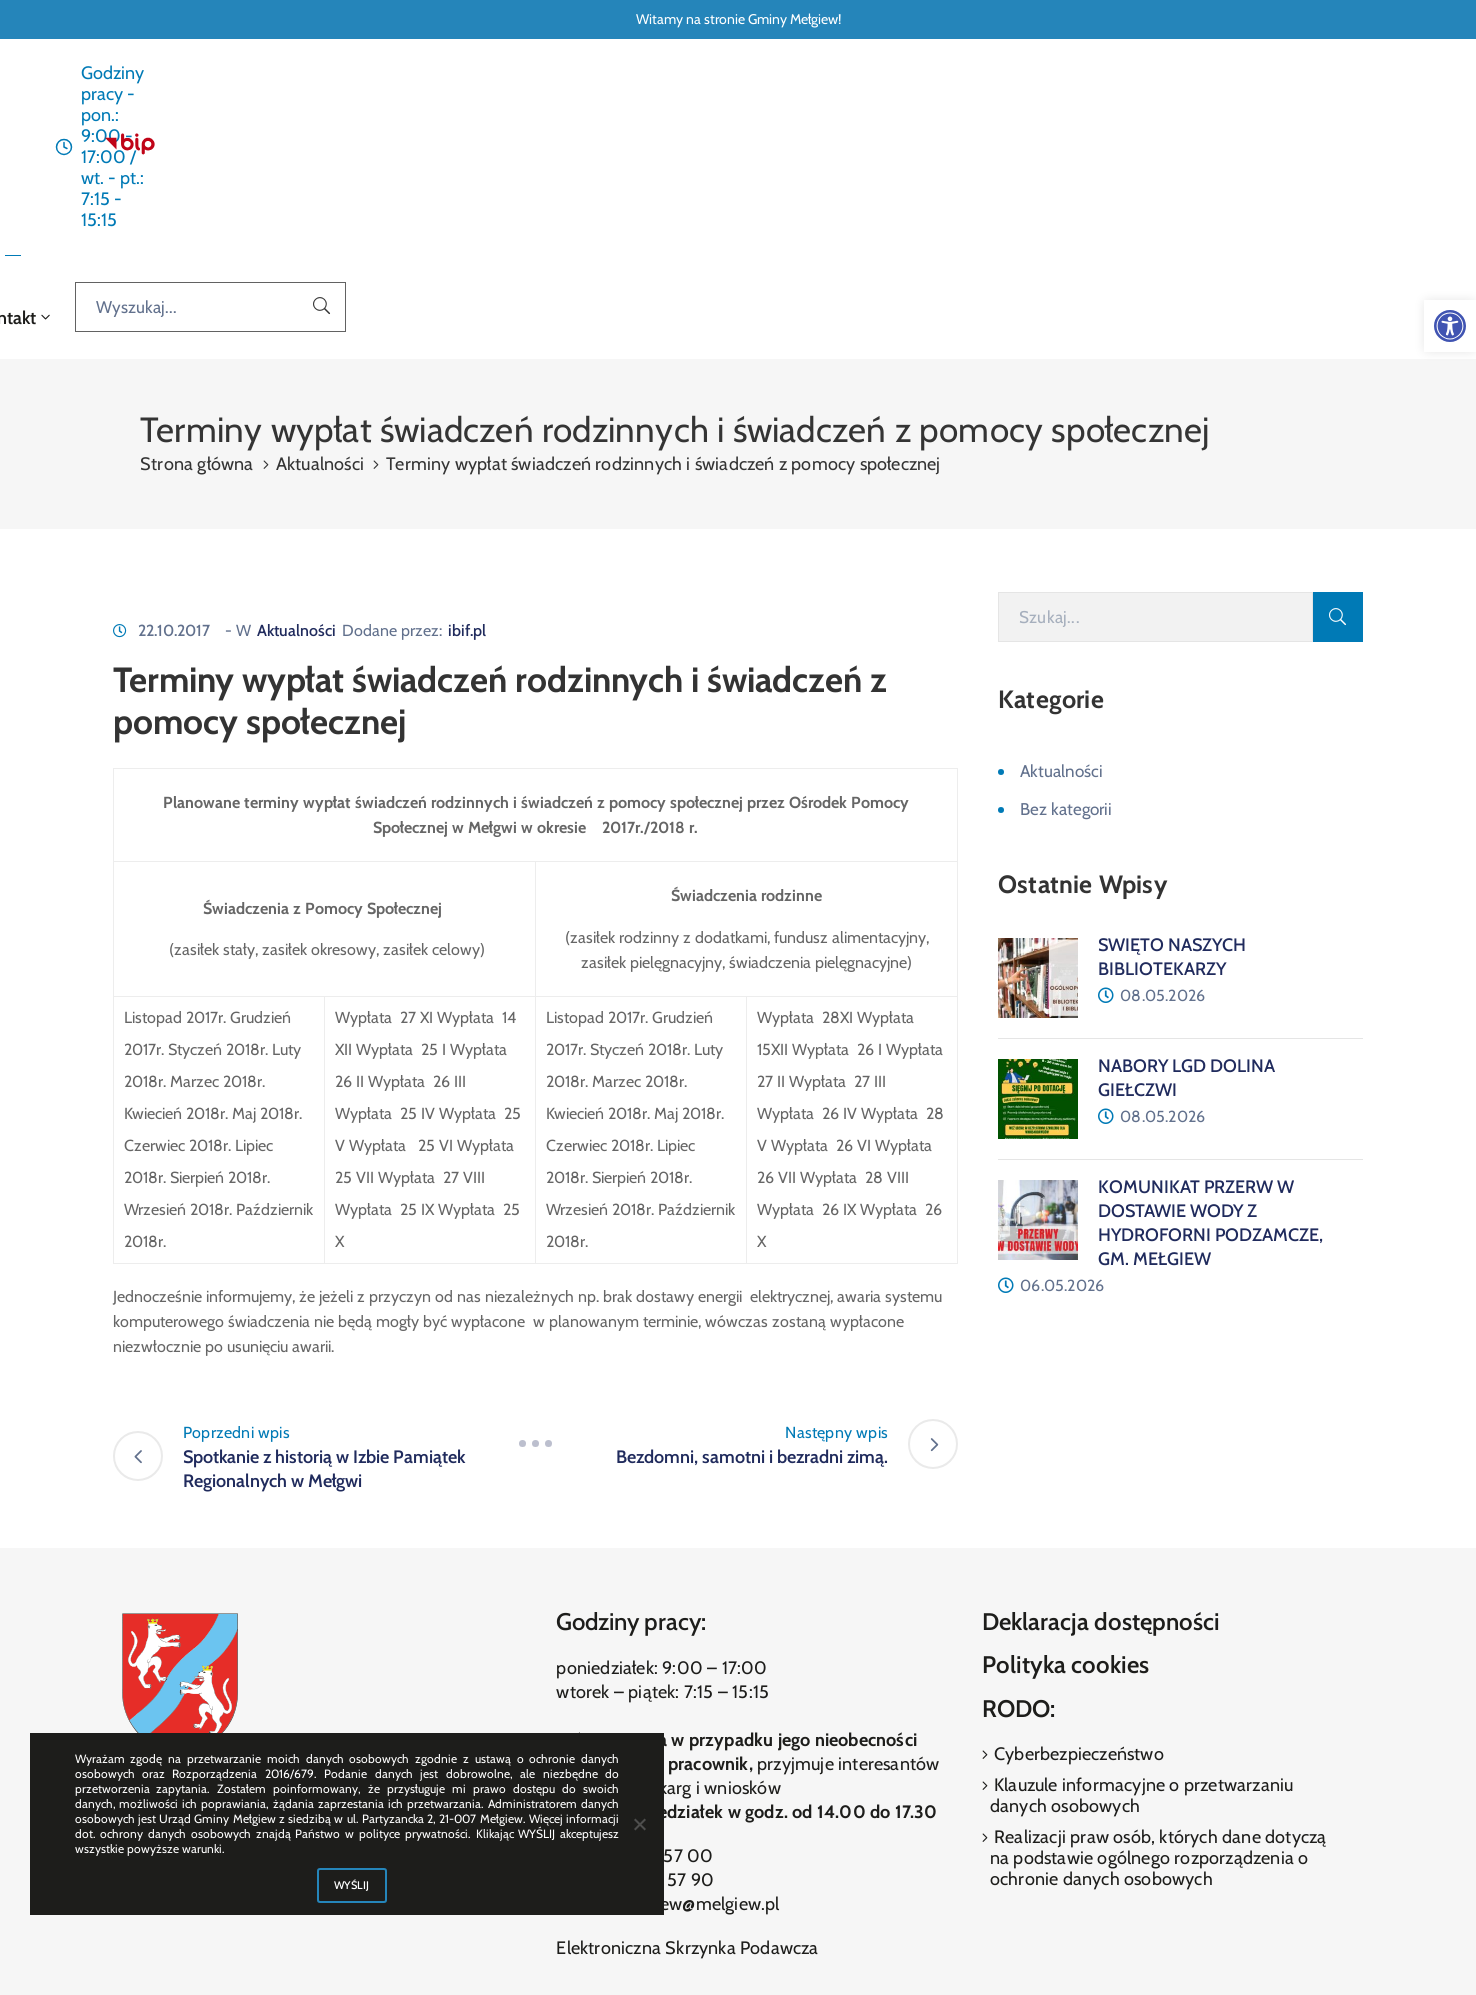  Describe the element at coordinates (459, 150) in the screenshot. I see `Strona główna [link]` at that location.